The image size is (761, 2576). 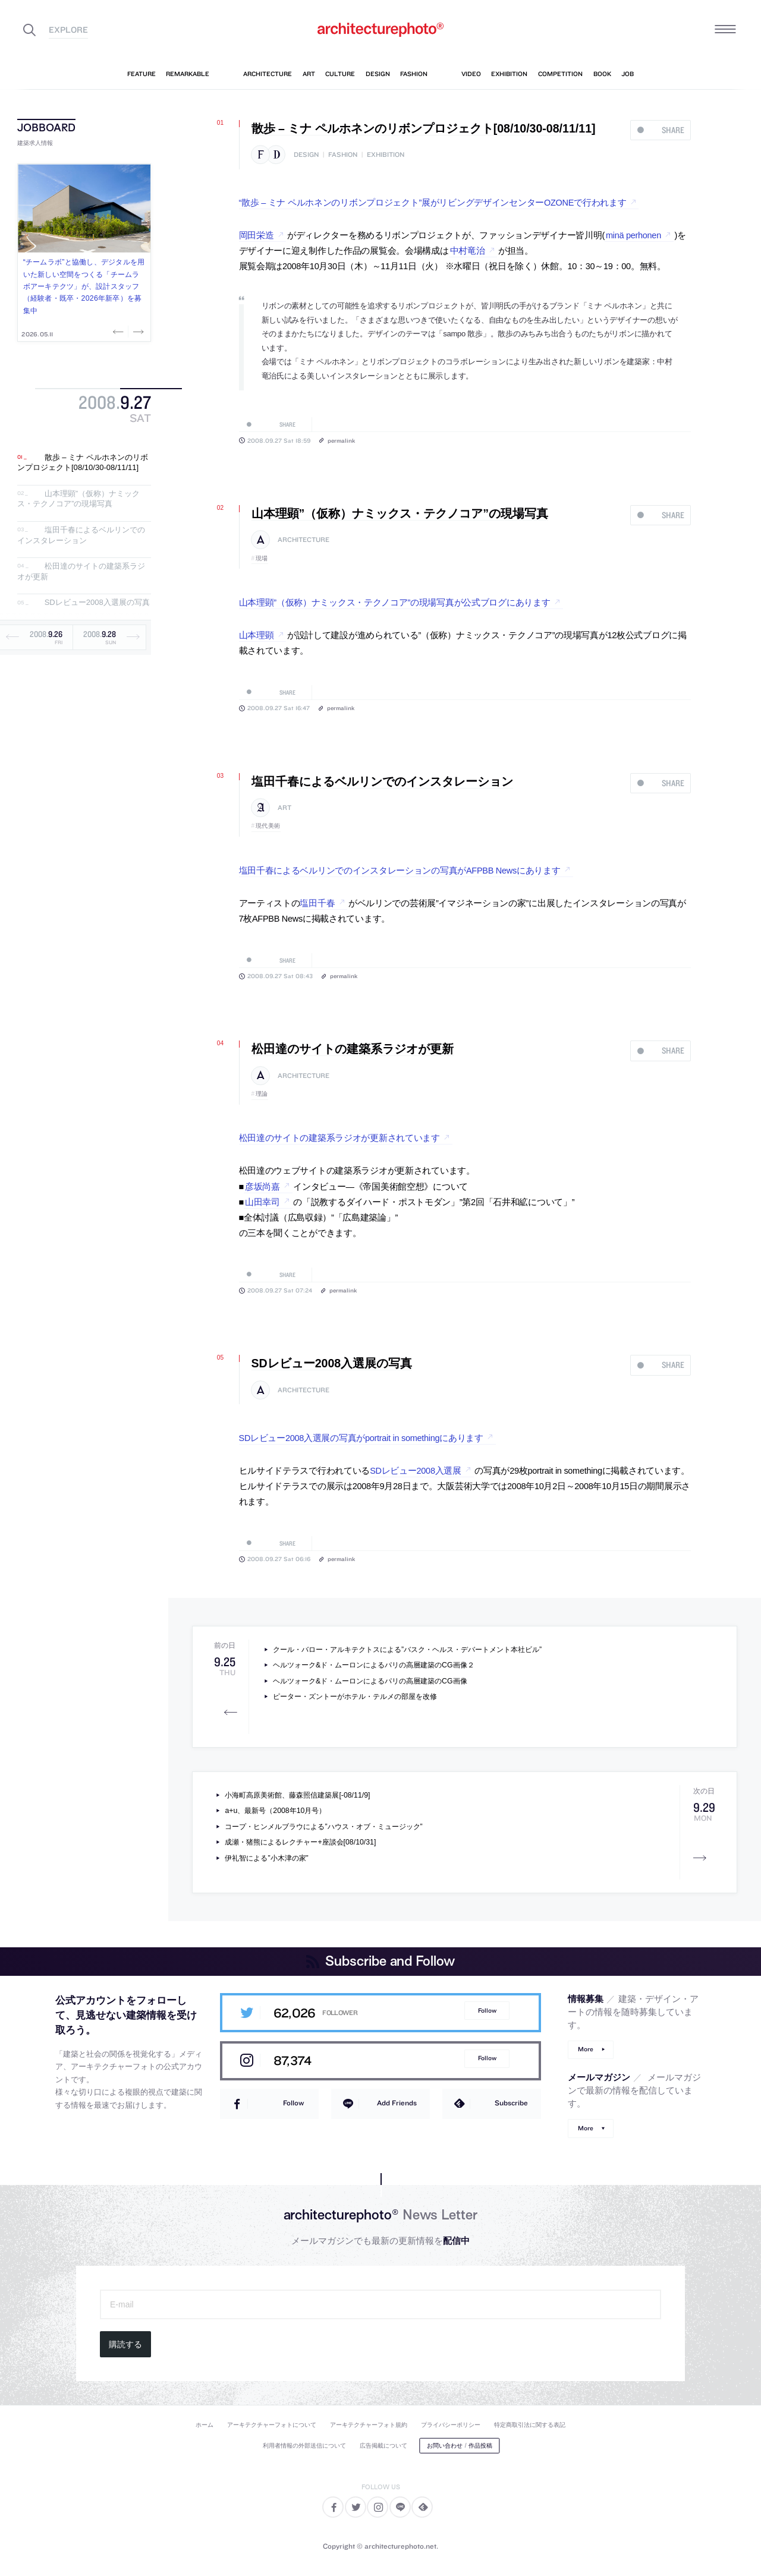 What do you see at coordinates (415, 1470) in the screenshot?
I see `SDレビュー2008入選展` at bounding box center [415, 1470].